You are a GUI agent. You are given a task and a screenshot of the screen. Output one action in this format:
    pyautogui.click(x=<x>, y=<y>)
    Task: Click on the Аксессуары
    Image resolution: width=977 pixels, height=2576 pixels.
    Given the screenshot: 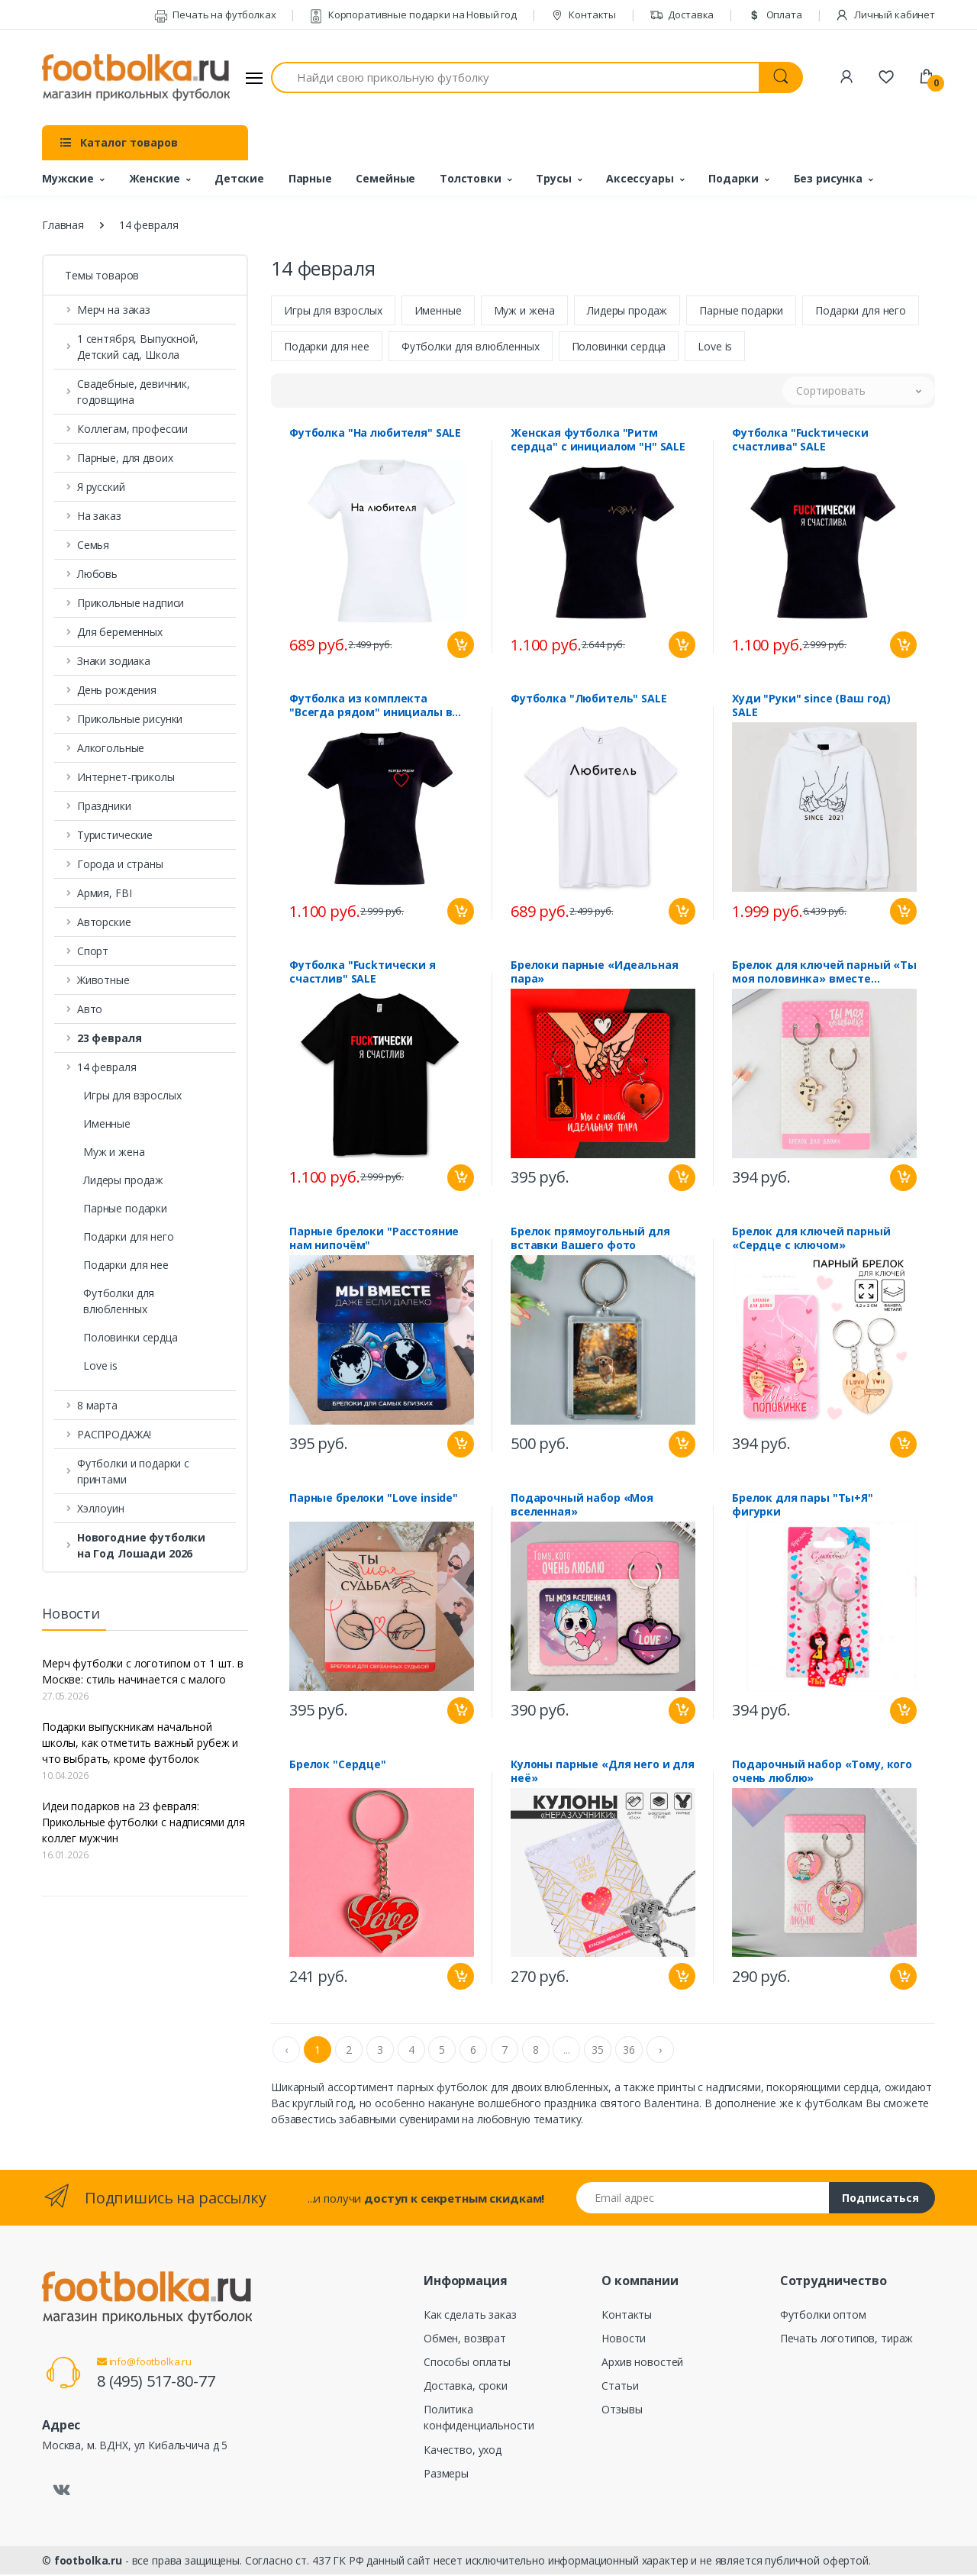 What is the action you would take?
    pyautogui.click(x=640, y=178)
    